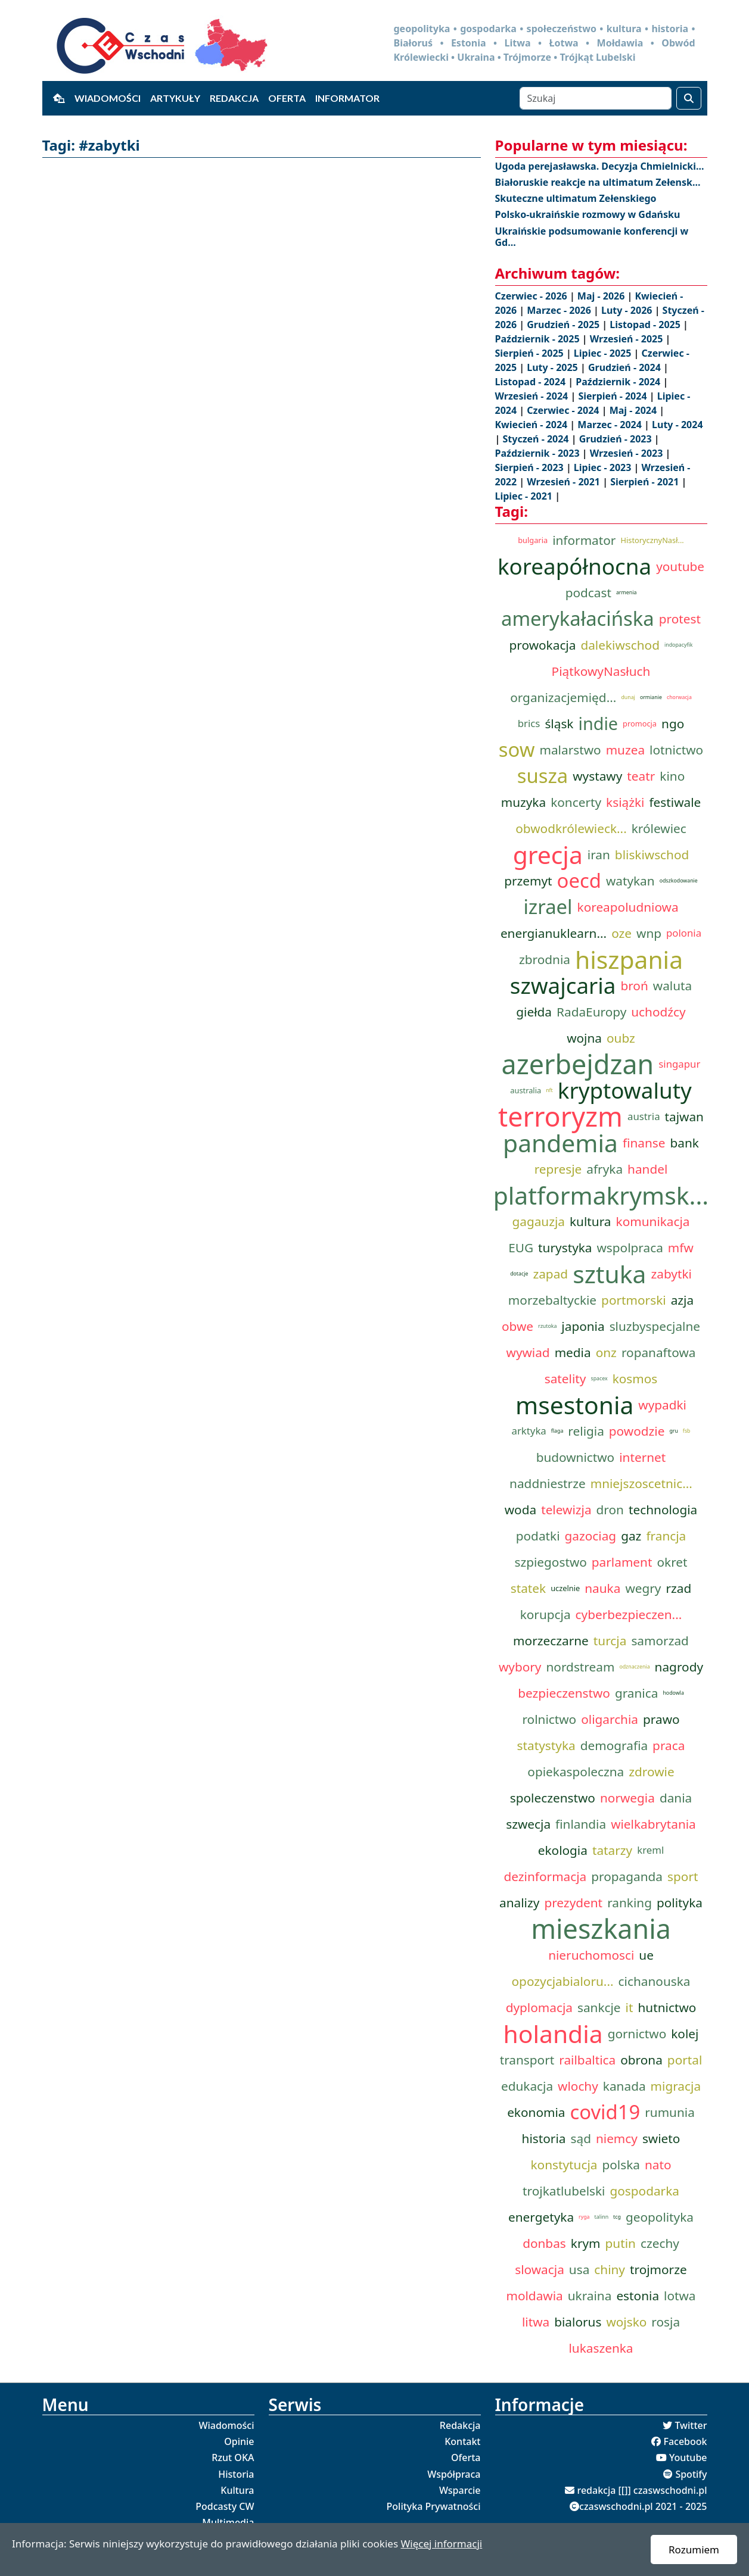  Describe the element at coordinates (658, 1352) in the screenshot. I see `ropanaftowa` at that location.